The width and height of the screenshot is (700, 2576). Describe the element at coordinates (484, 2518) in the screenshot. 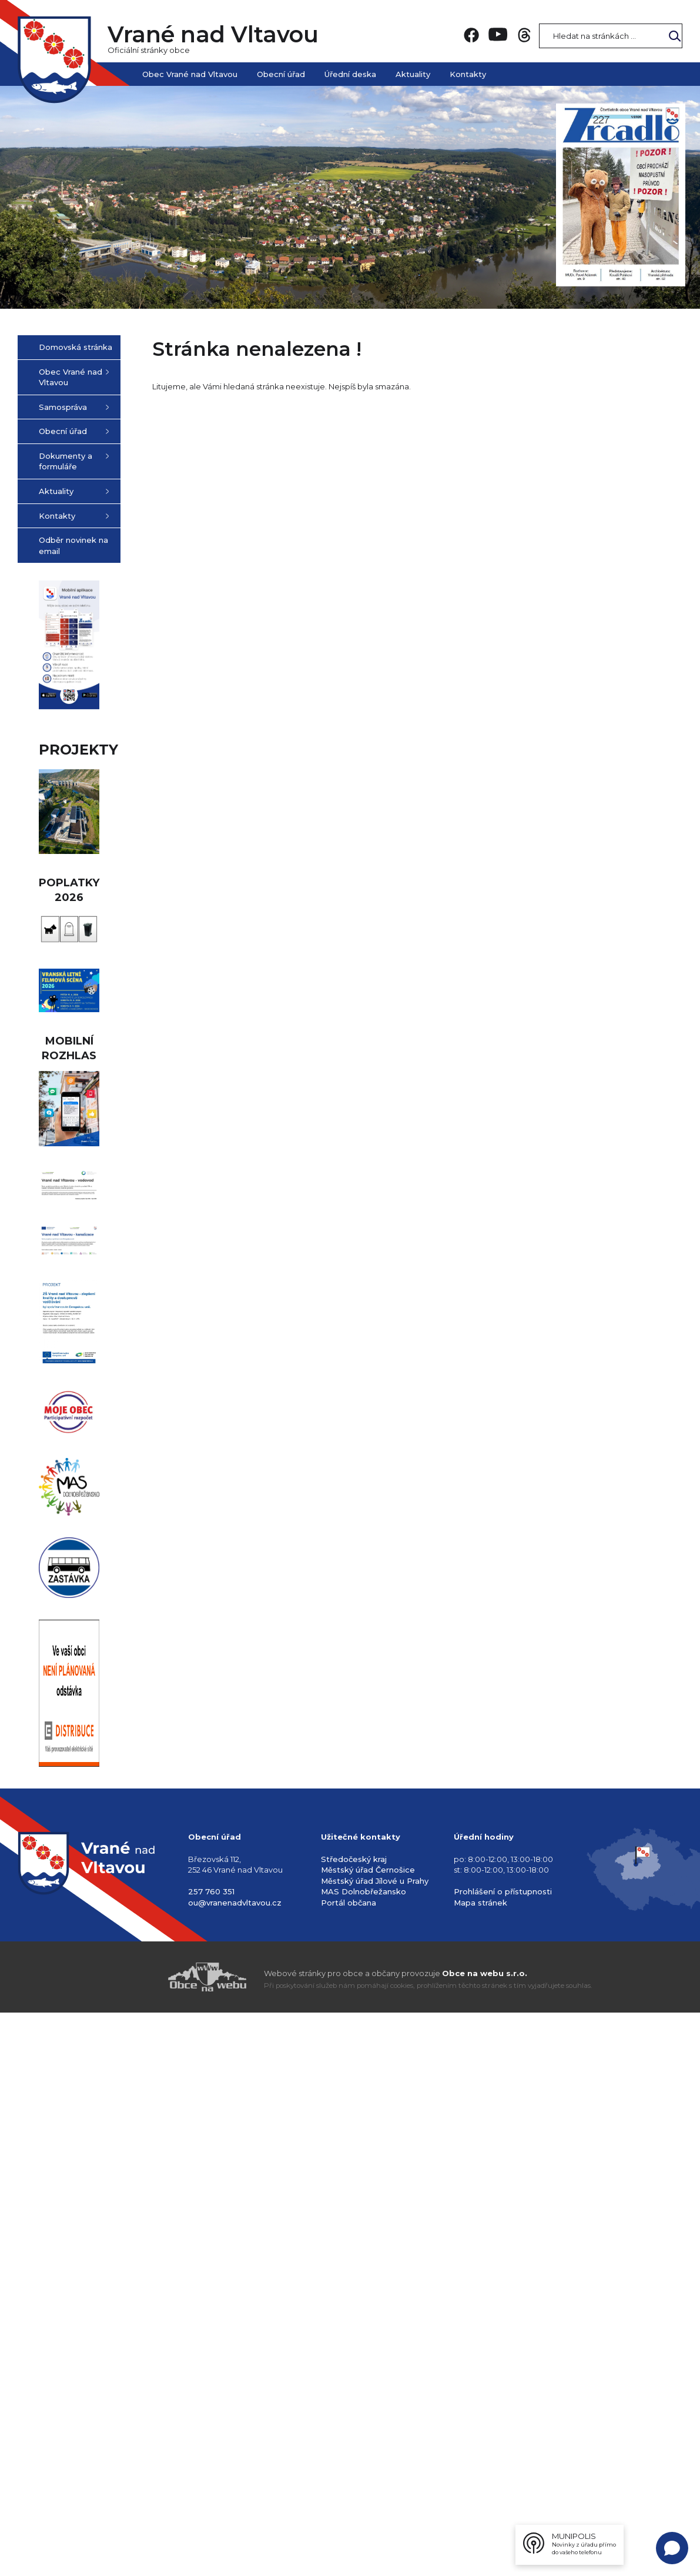

I see `Obce na webu s.r.o.` at that location.